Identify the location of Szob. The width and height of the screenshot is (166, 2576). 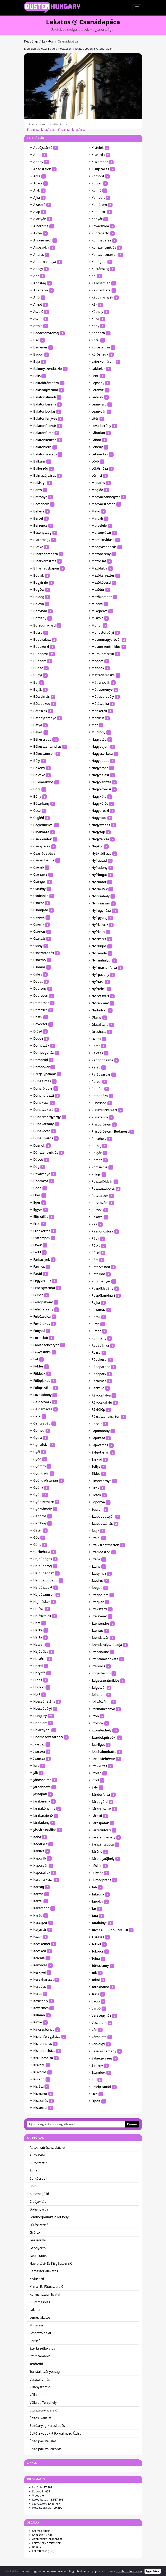
(95, 1716).